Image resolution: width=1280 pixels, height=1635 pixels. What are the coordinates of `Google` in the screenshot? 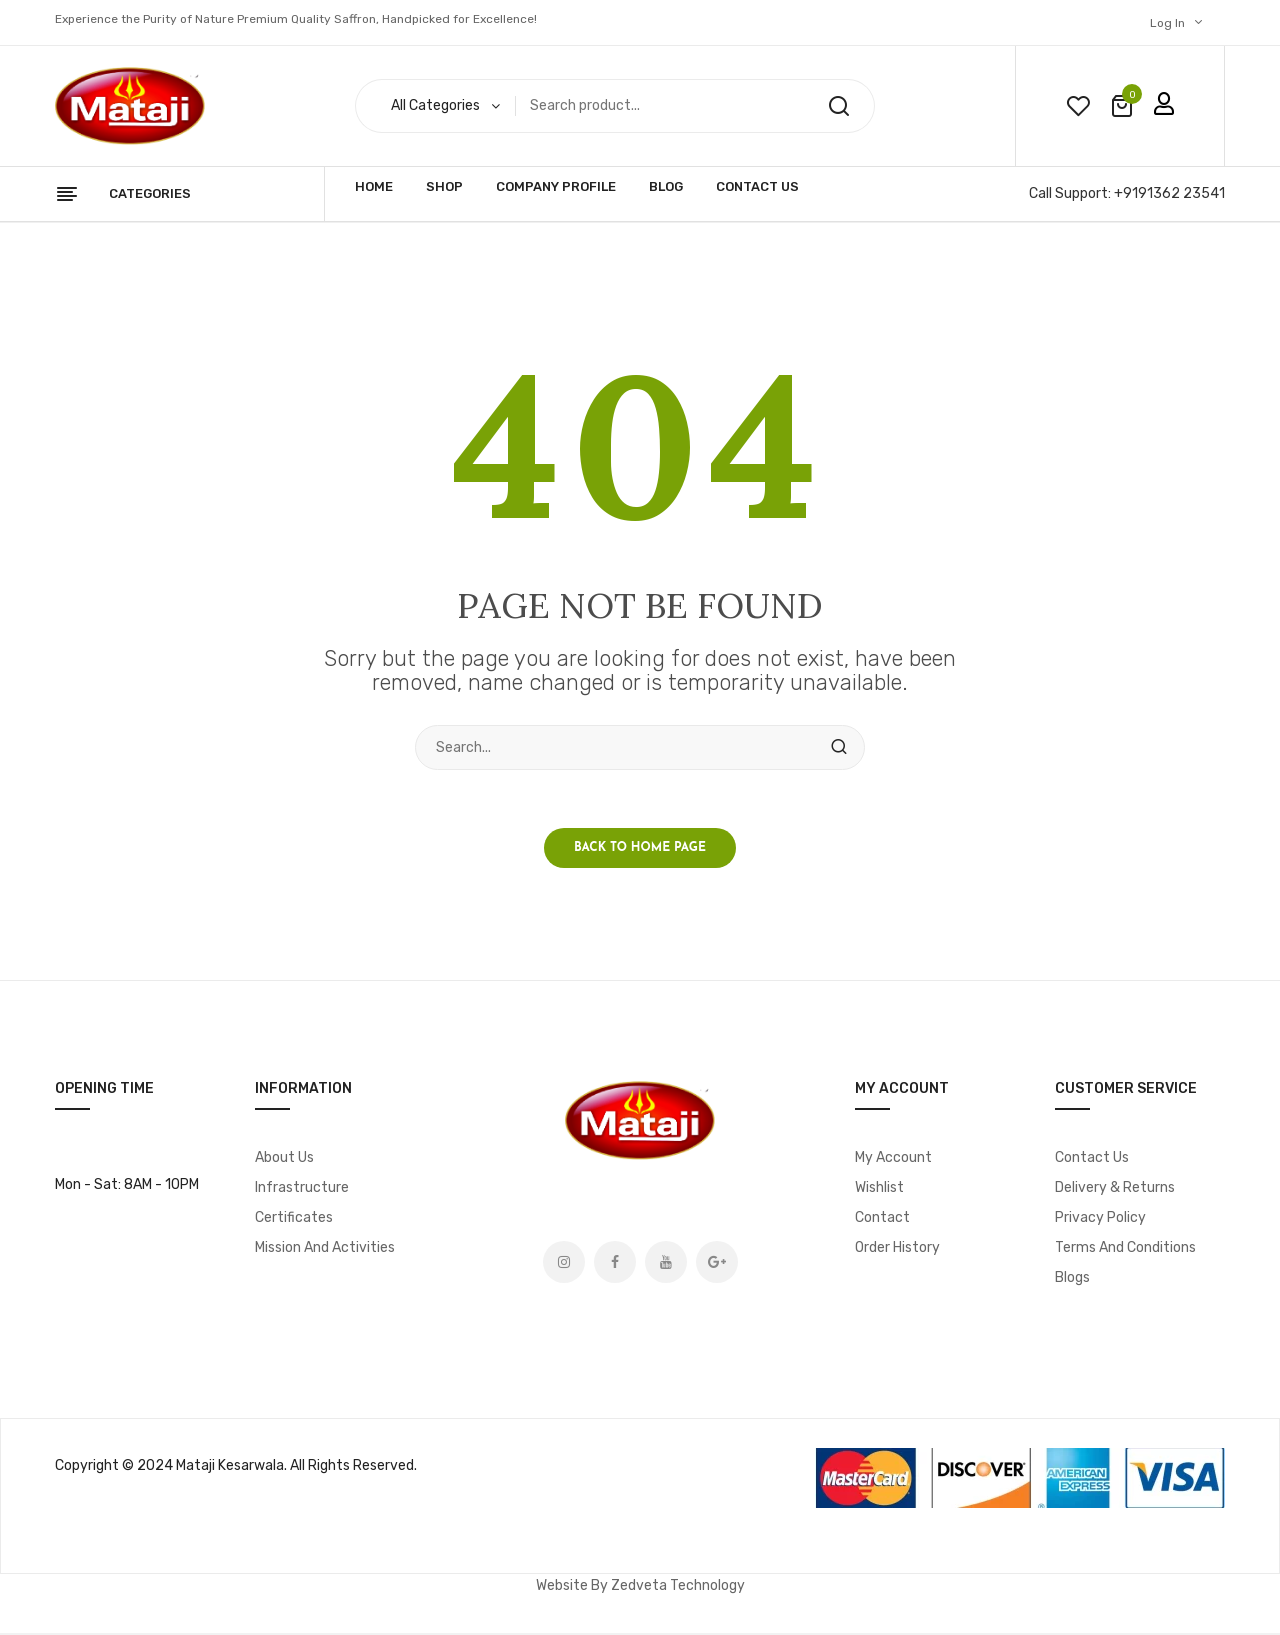 It's located at (717, 1264).